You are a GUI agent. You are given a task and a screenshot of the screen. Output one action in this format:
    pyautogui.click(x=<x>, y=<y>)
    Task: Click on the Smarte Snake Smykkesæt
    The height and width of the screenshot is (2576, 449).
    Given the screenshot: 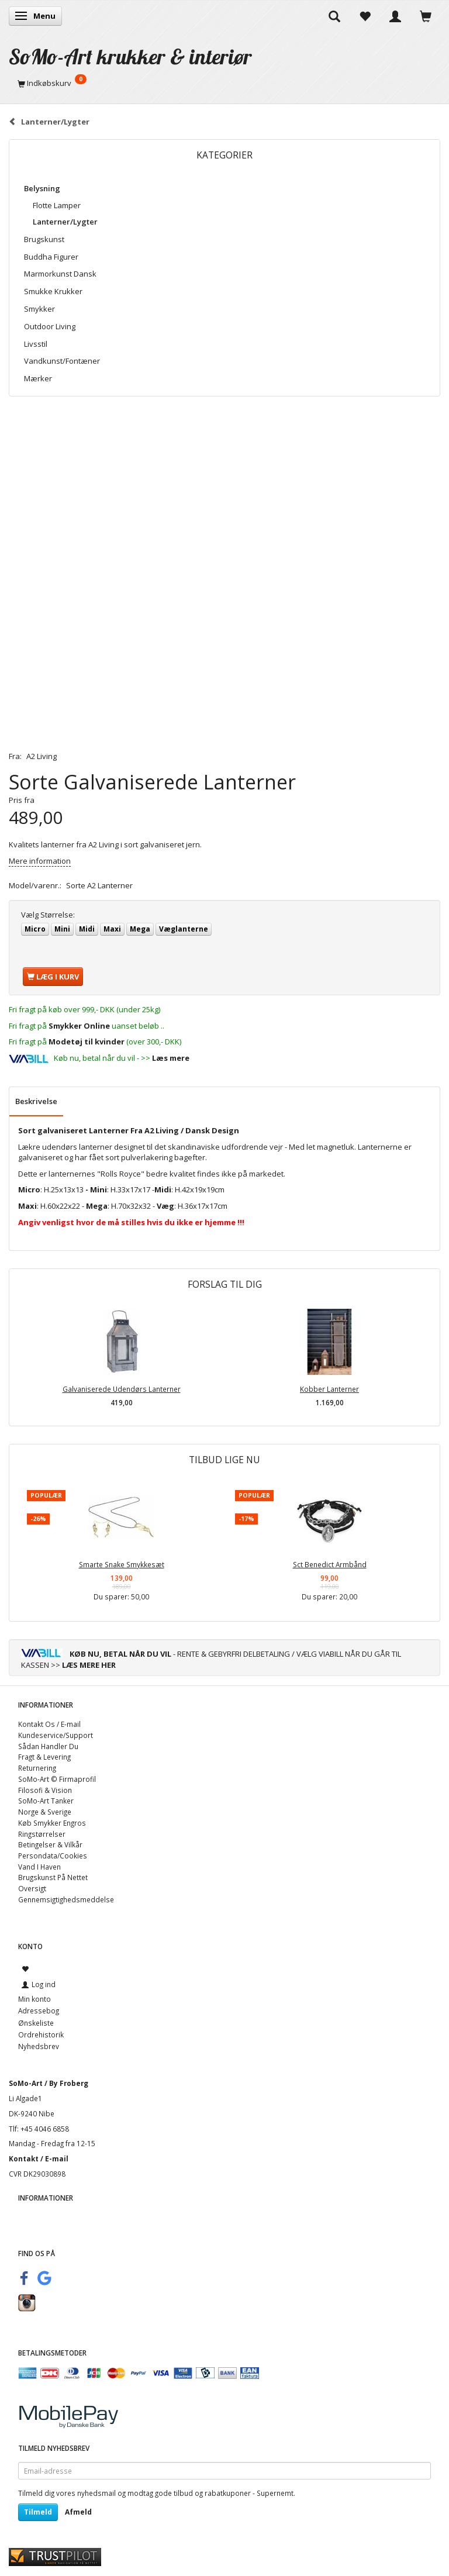 What is the action you would take?
    pyautogui.click(x=121, y=1564)
    